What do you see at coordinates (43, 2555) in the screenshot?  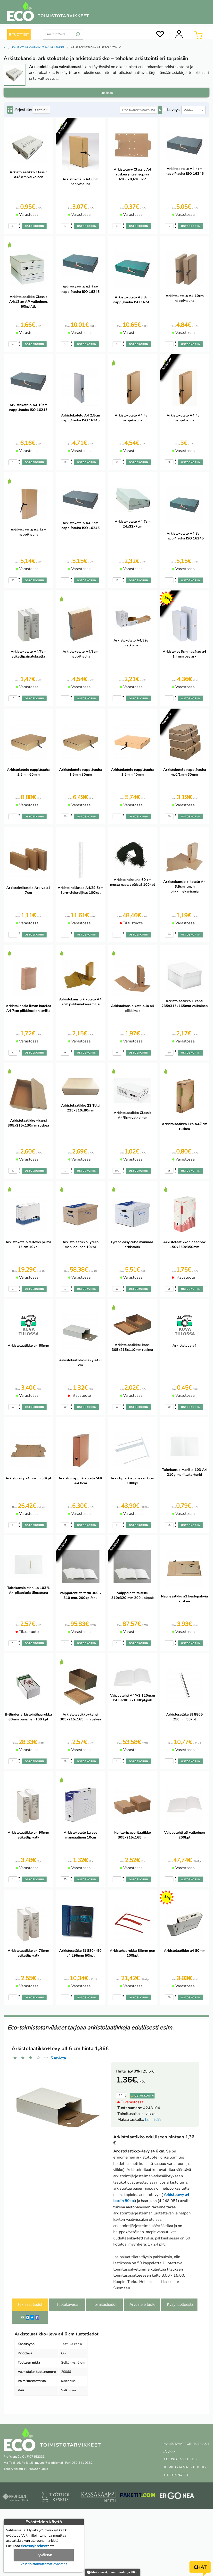 I see `Hyväksyn` at bounding box center [43, 2555].